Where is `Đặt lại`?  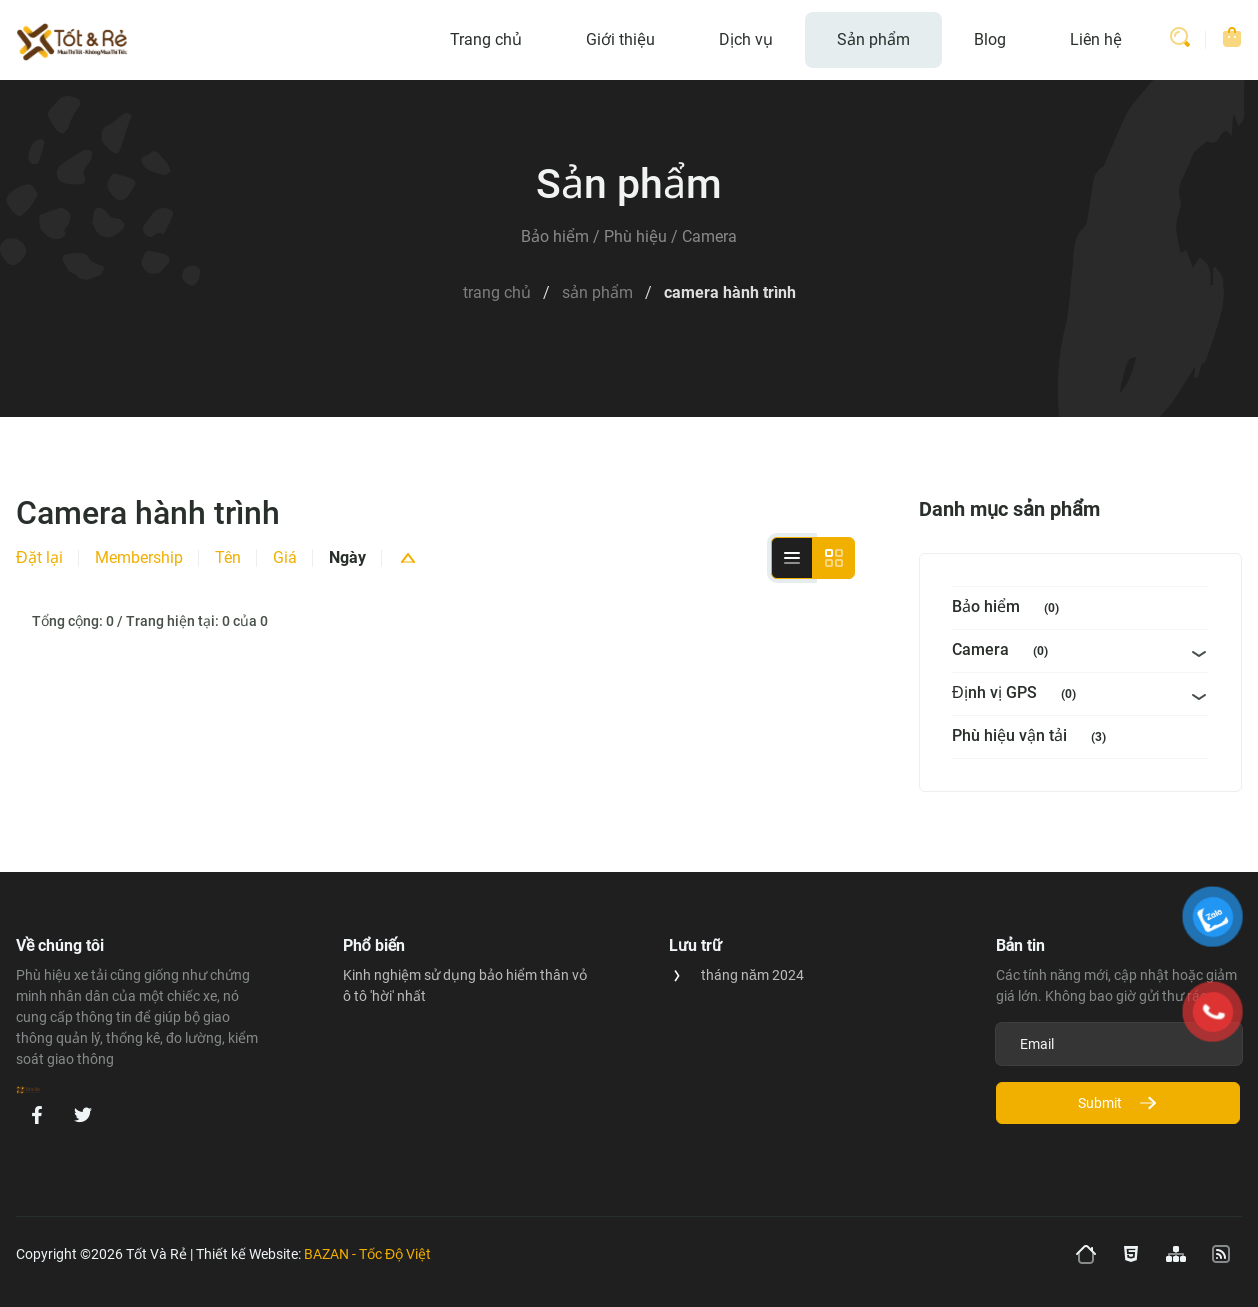 Đặt lại is located at coordinates (39, 557).